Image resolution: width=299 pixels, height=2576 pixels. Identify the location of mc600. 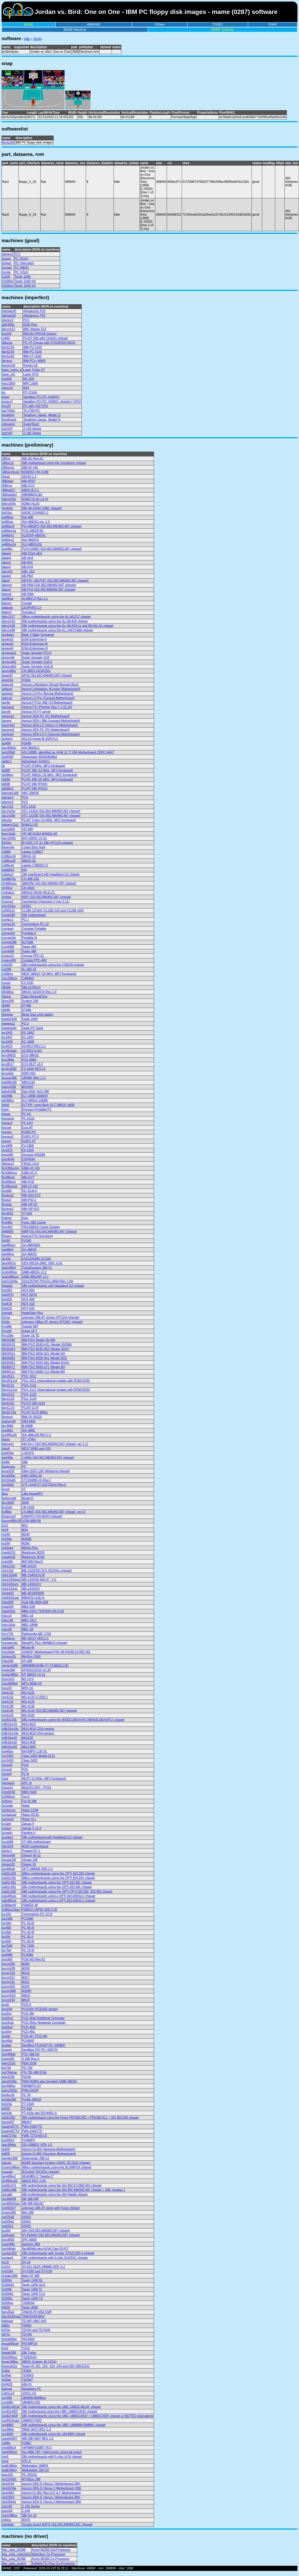
(7, 379).